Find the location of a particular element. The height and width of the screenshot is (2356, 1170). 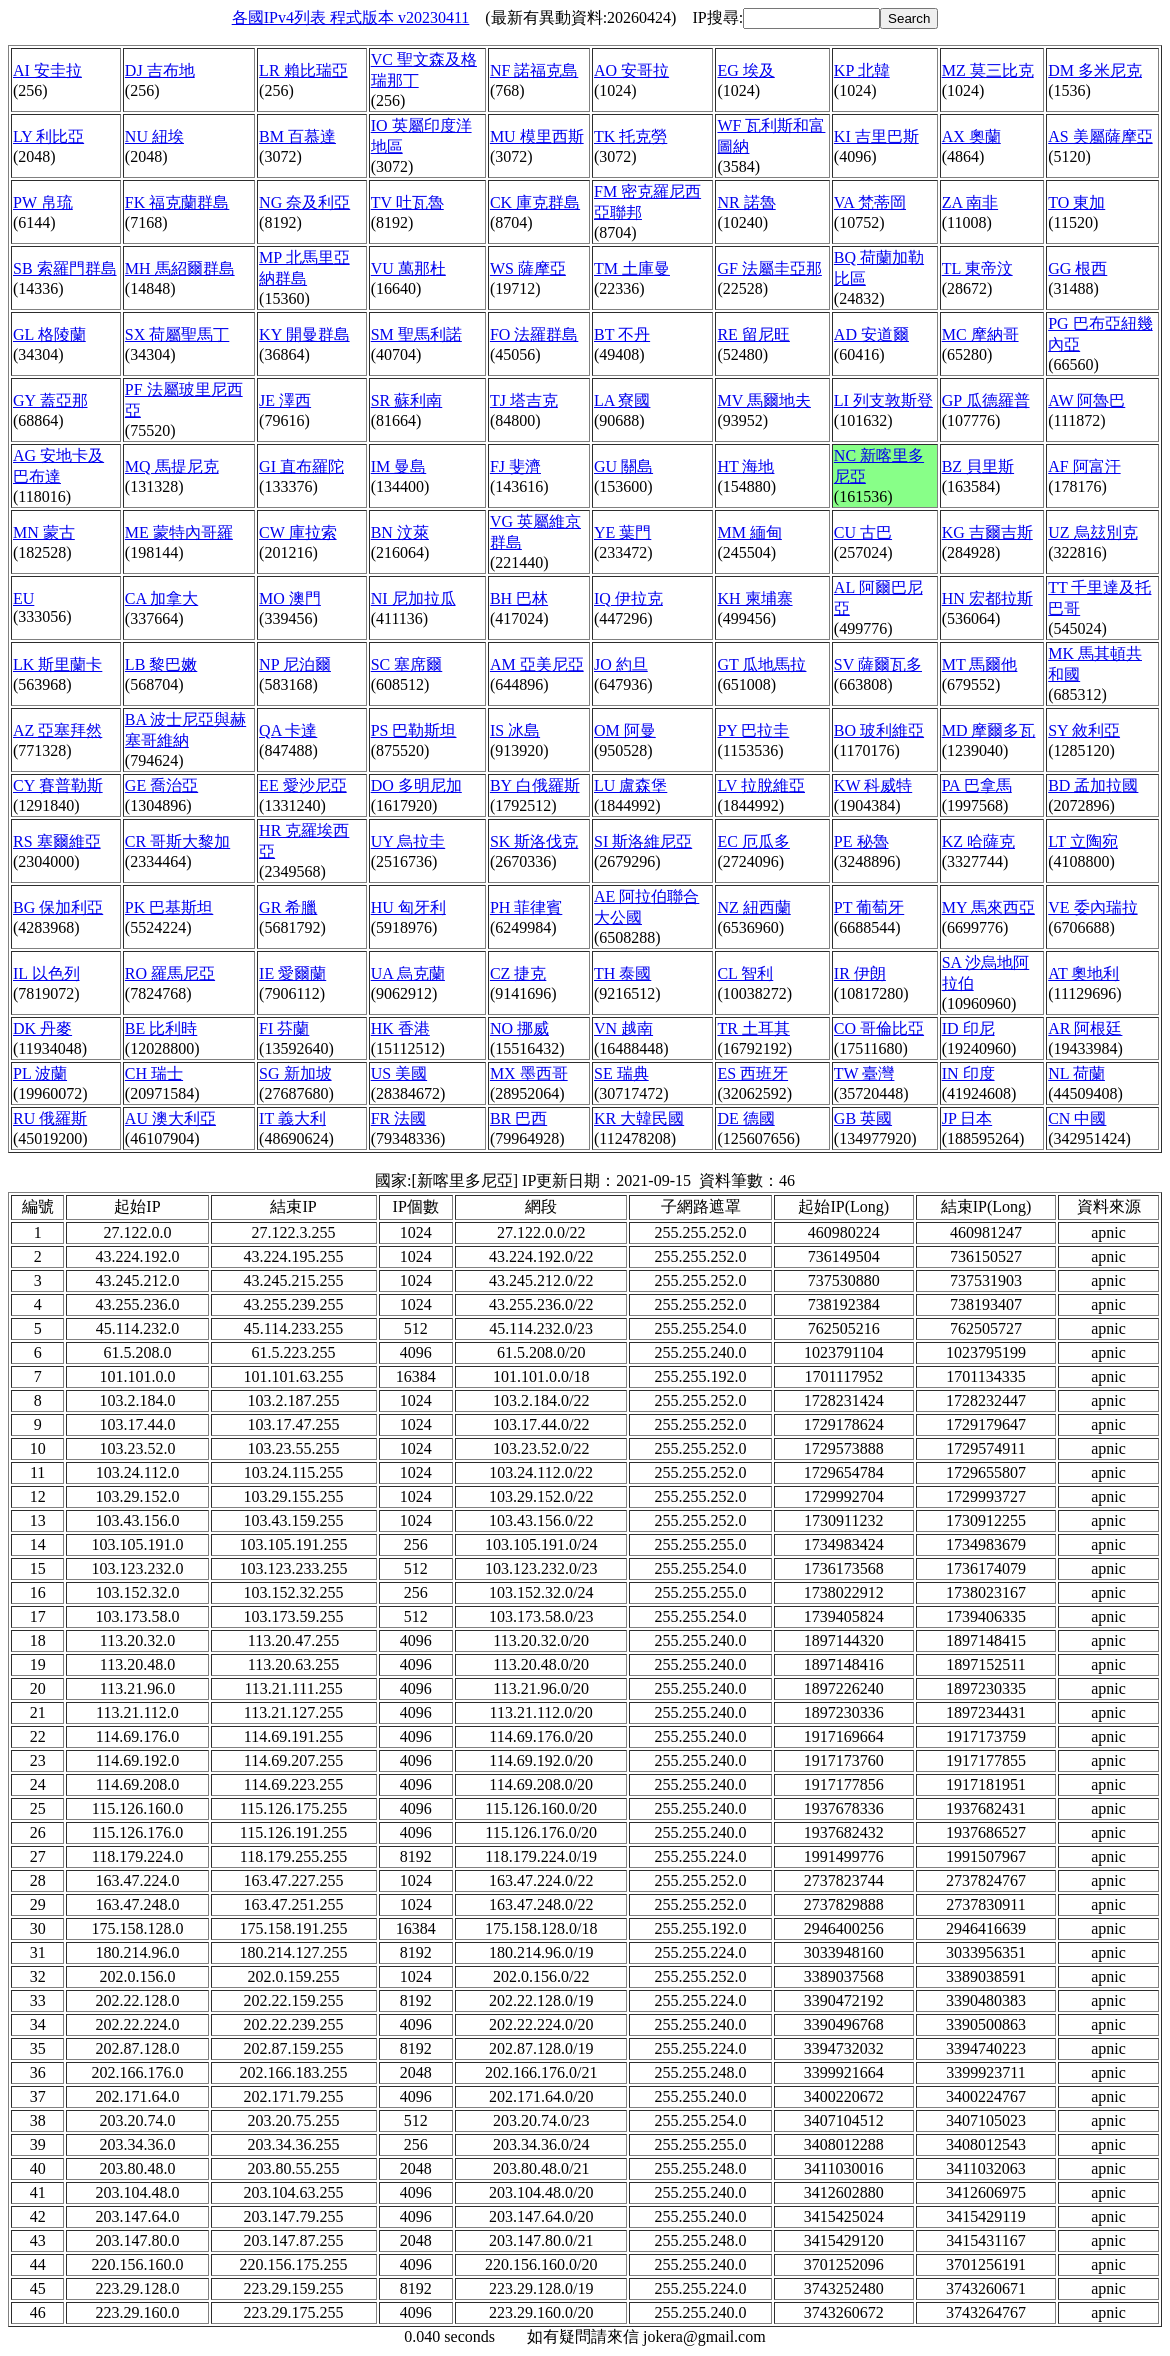

PK 巴基斯坦 is located at coordinates (169, 907).